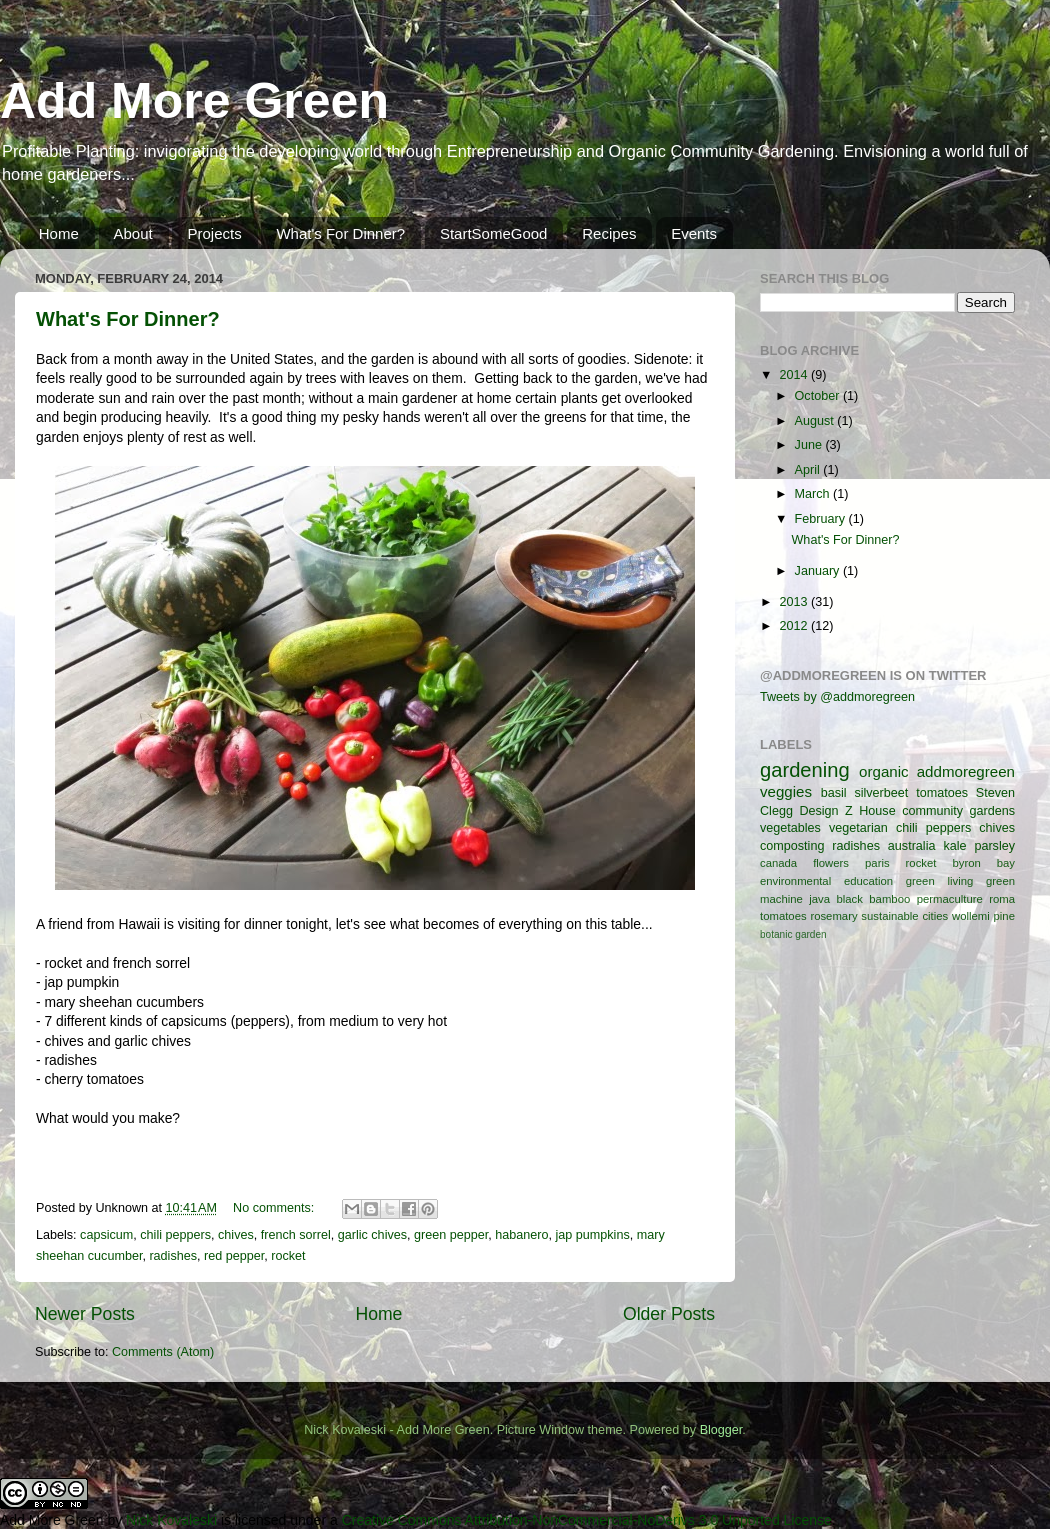 Image resolution: width=1050 pixels, height=1529 pixels. I want to click on canada, so click(778, 863).